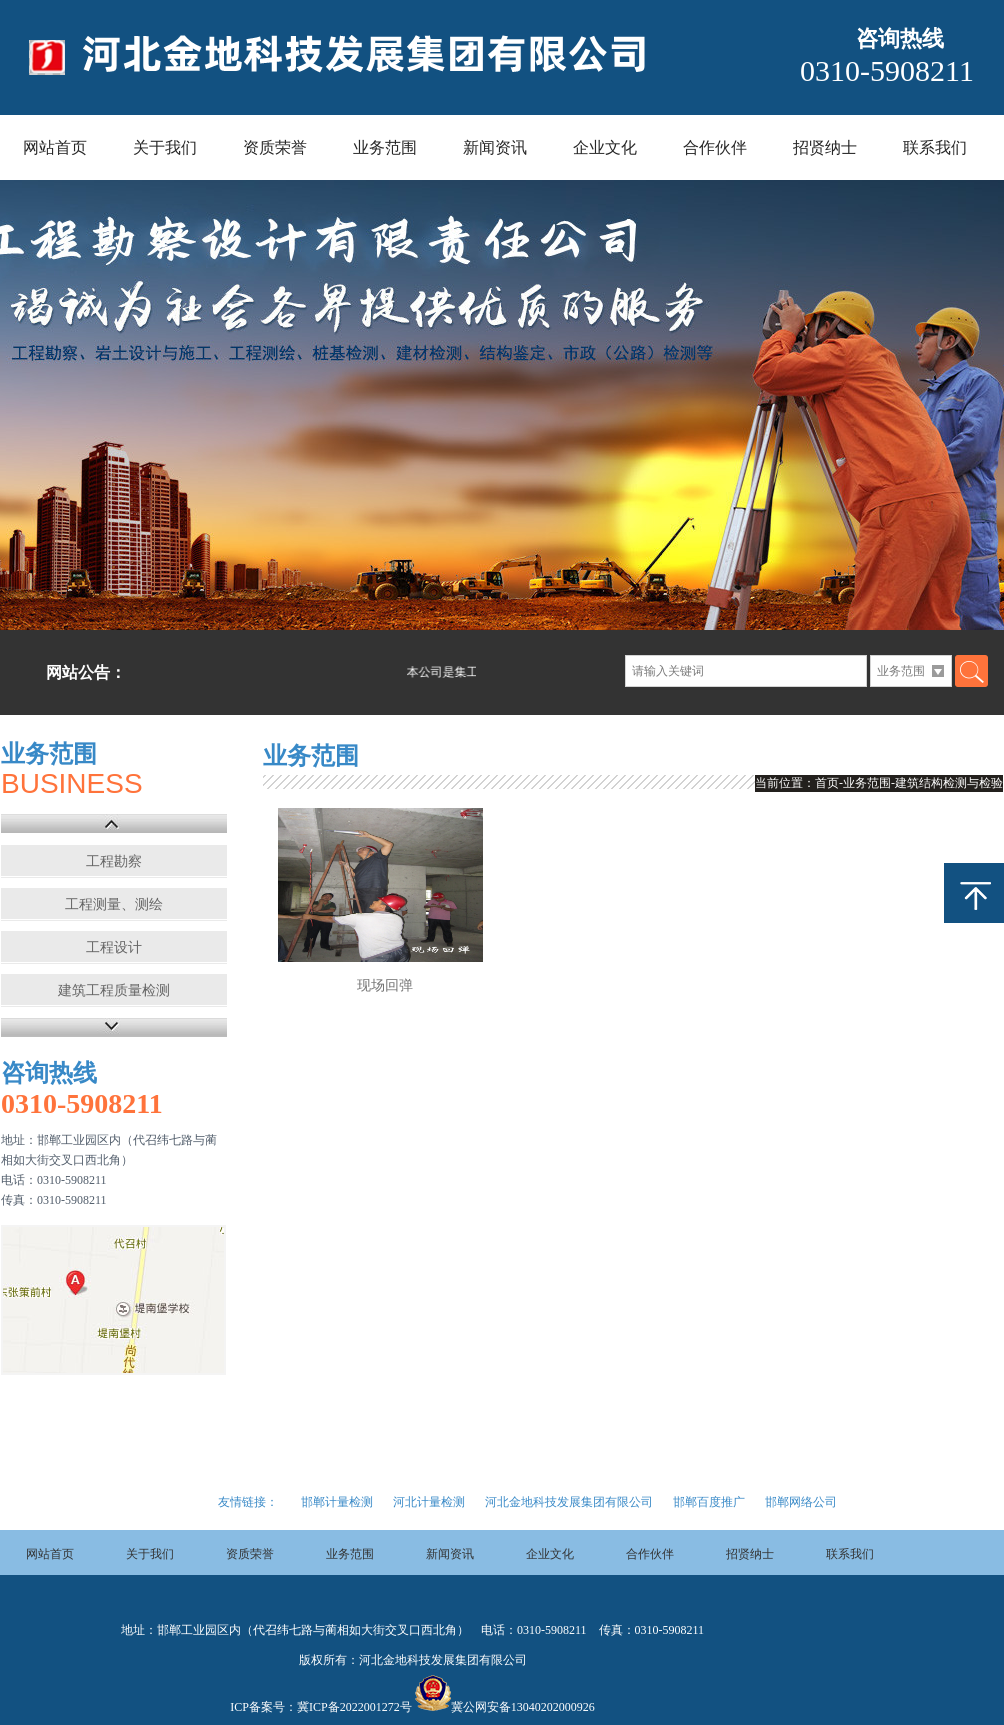 This screenshot has width=1004, height=1725. What do you see at coordinates (827, 783) in the screenshot?
I see `首页` at bounding box center [827, 783].